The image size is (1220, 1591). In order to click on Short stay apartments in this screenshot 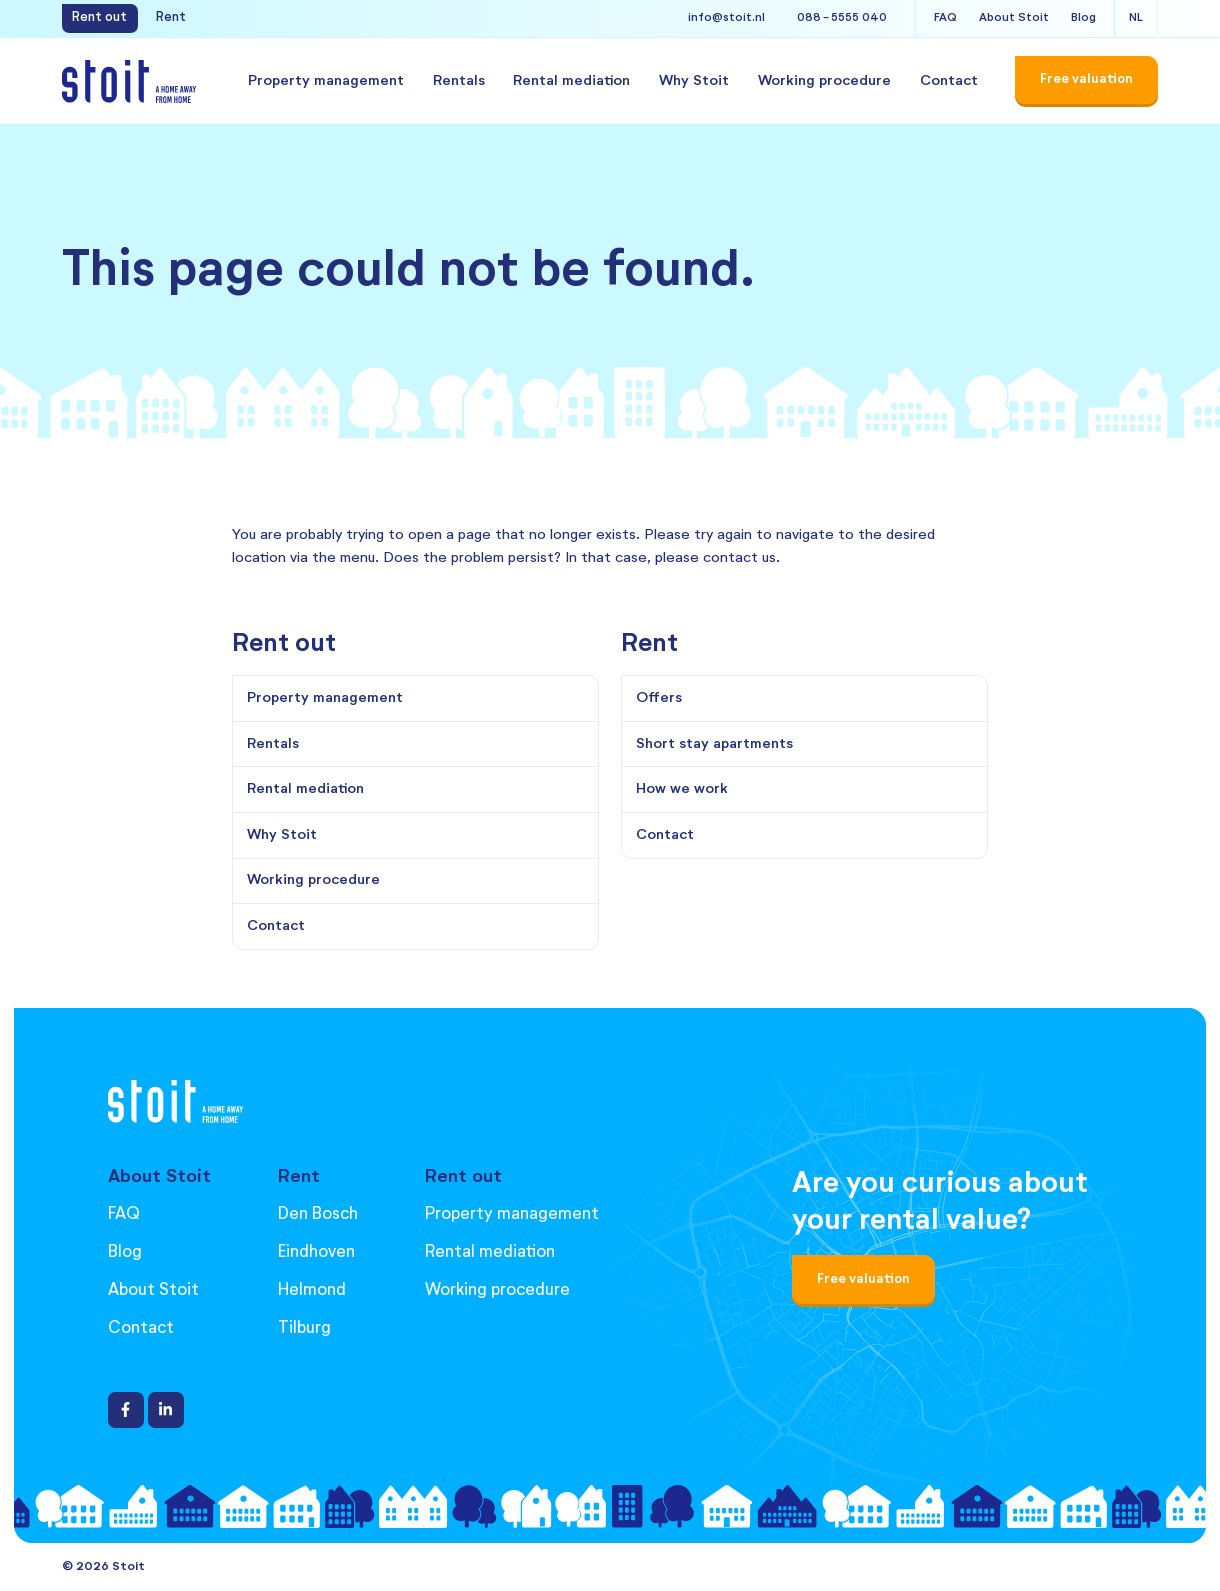, I will do `click(714, 744)`.